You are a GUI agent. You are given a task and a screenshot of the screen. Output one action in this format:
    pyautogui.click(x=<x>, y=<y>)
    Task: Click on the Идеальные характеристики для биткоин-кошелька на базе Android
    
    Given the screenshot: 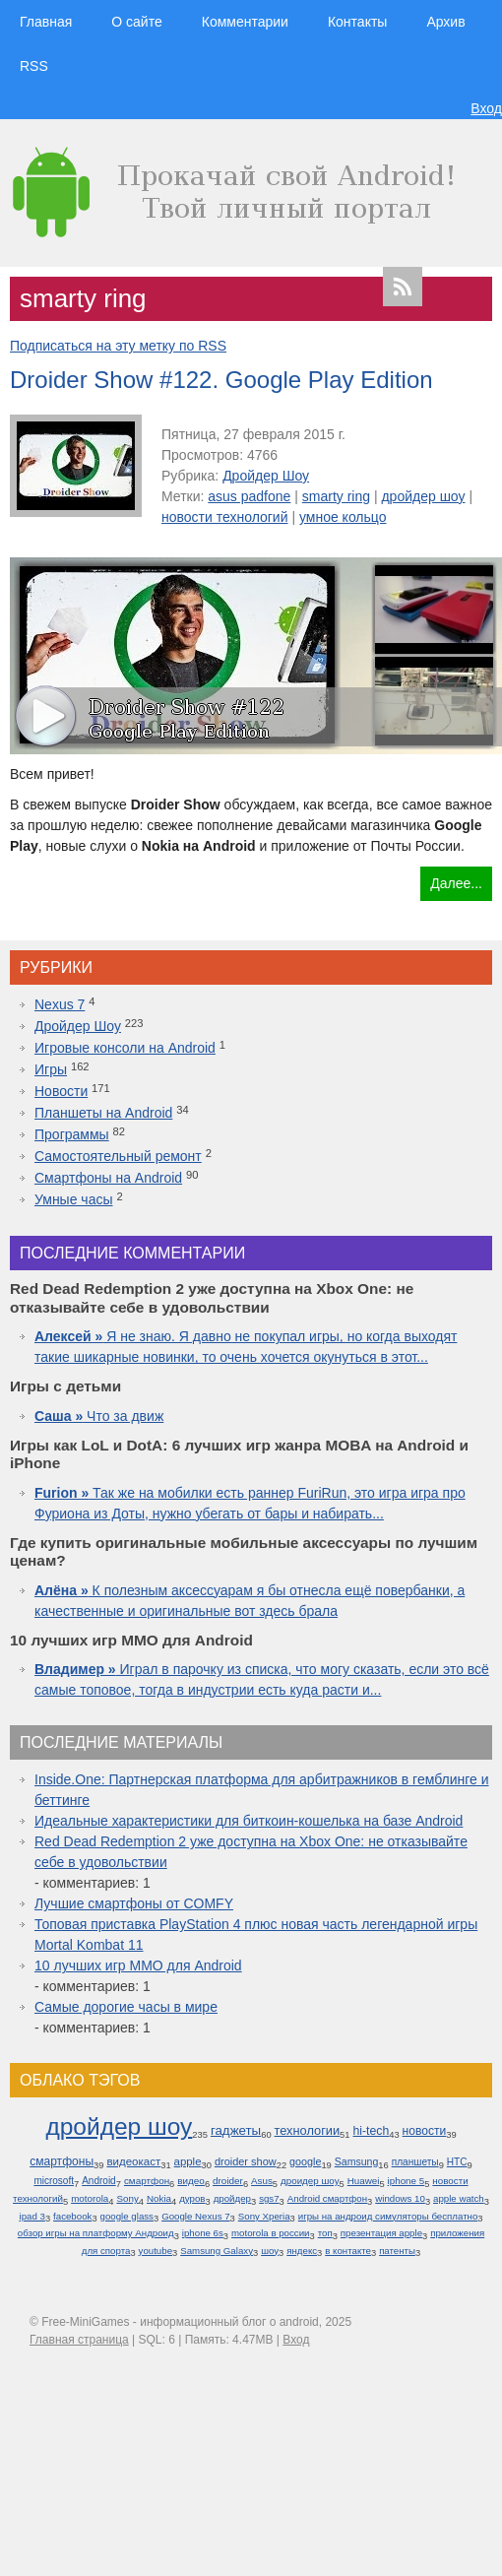 What is the action you would take?
    pyautogui.click(x=248, y=1821)
    